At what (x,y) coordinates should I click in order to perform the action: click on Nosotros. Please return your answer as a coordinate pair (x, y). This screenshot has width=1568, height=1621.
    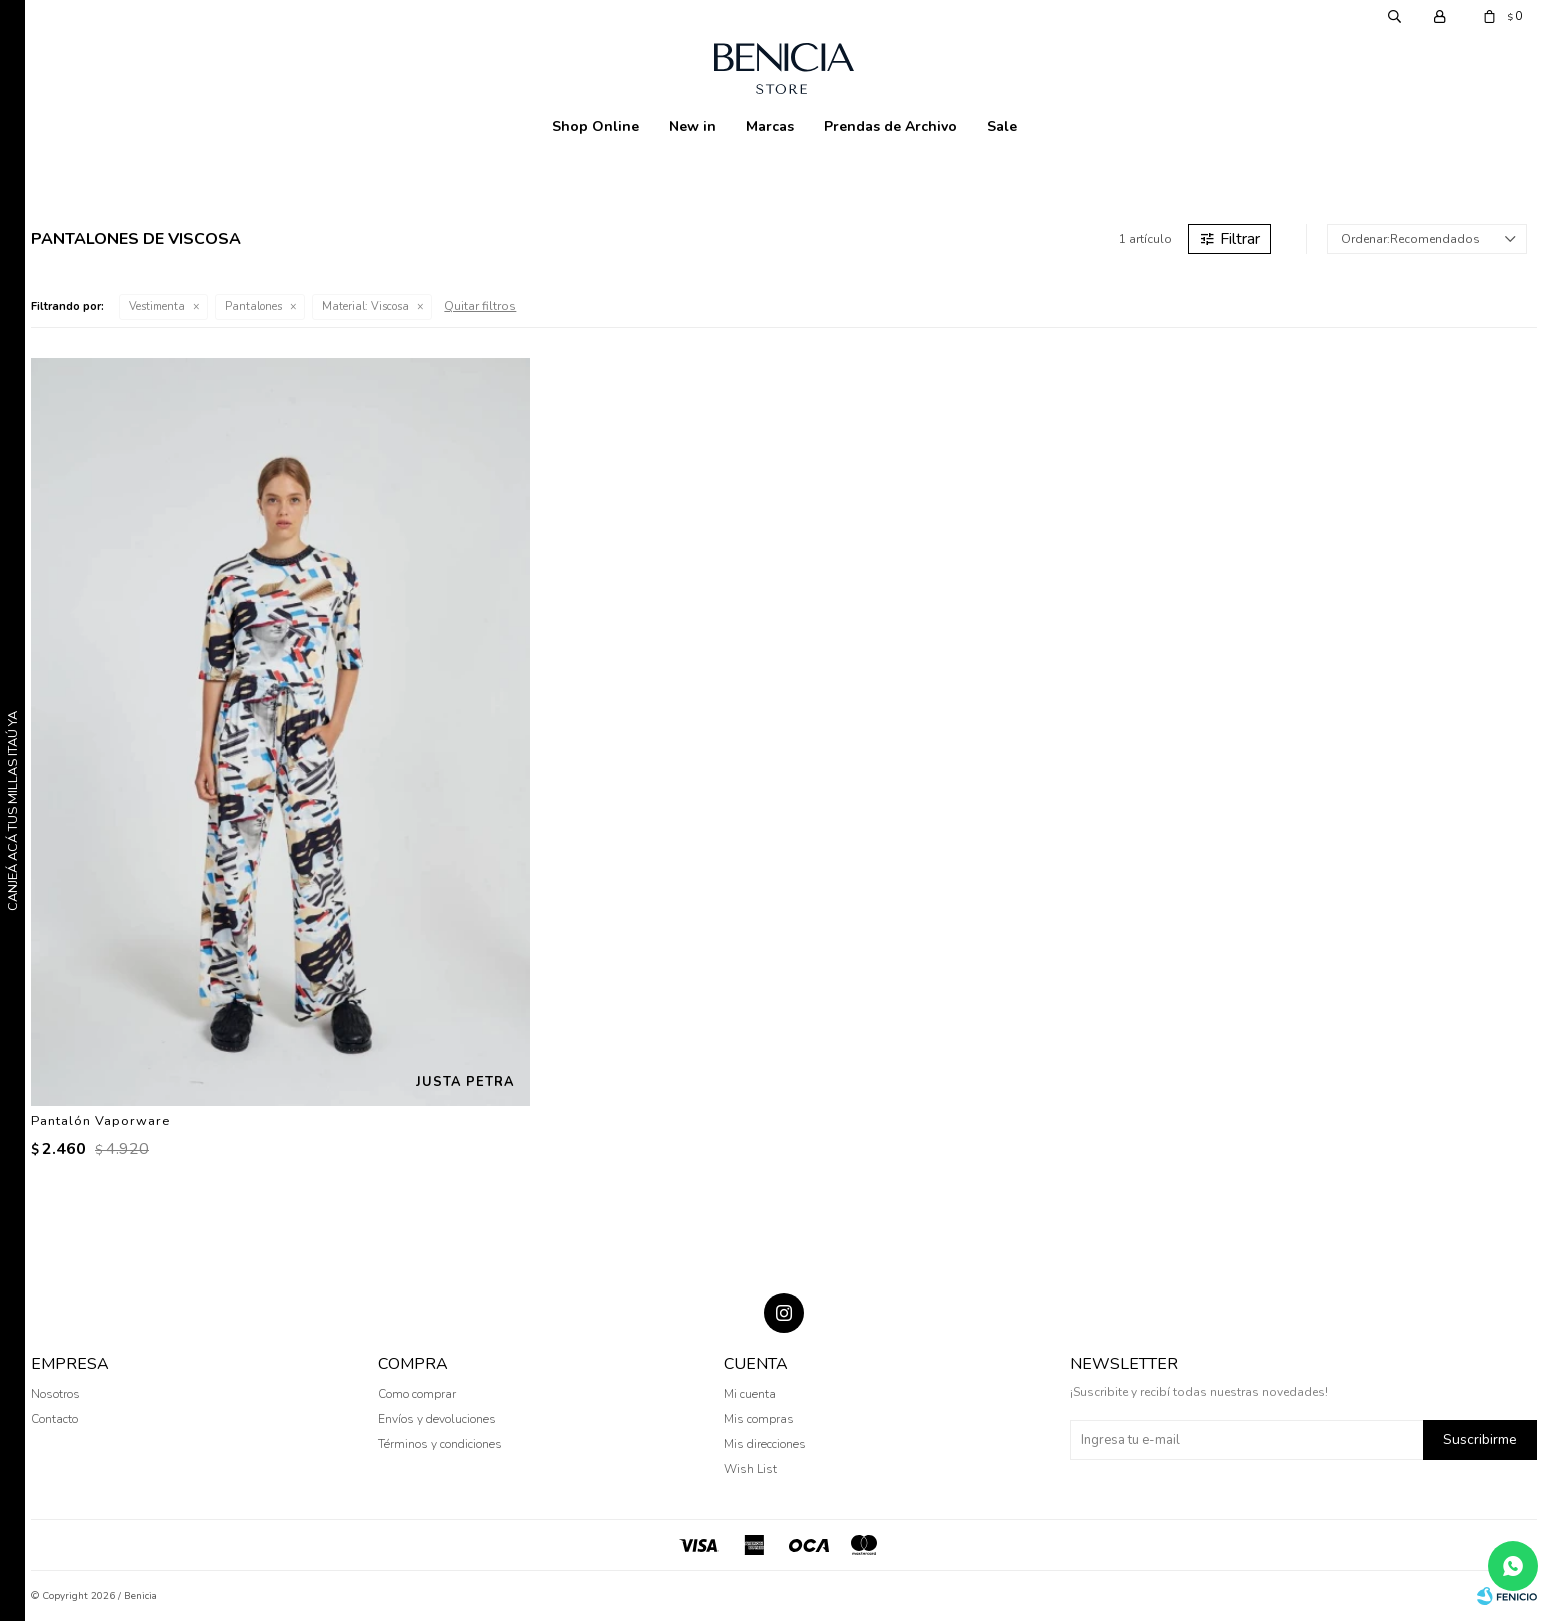
    Looking at the image, I should click on (55, 1394).